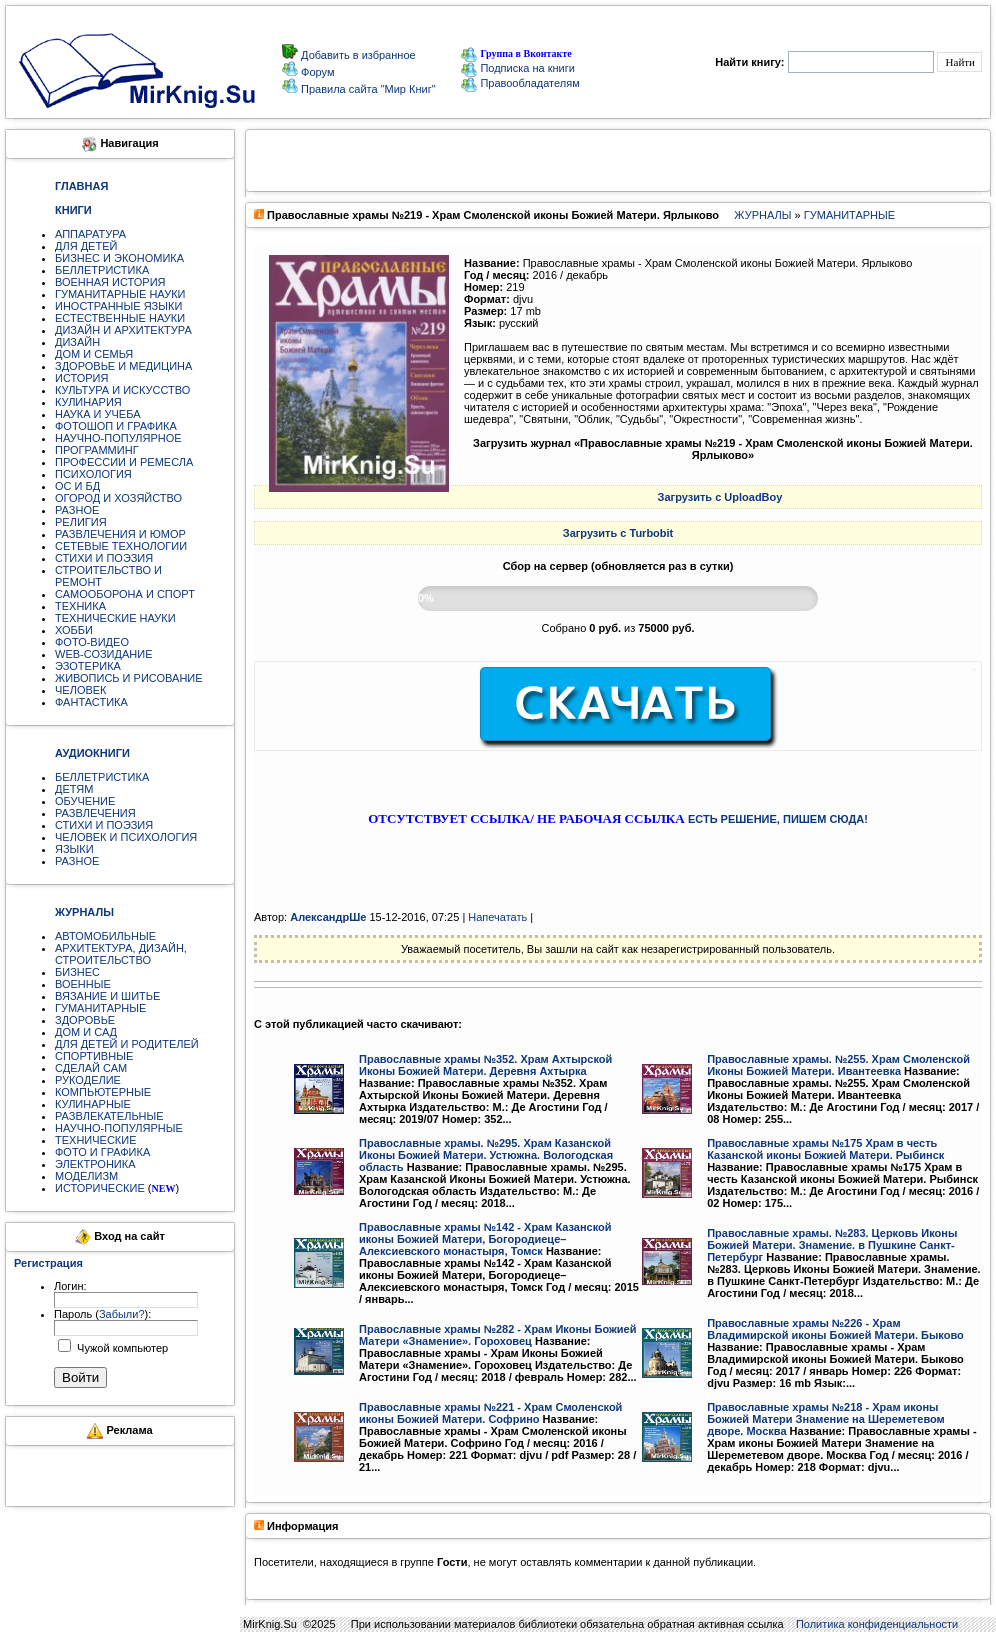 This screenshot has height=1632, width=996. What do you see at coordinates (838, 1065) in the screenshot?
I see `Православные храмы. №255. Храм Смоленской Иконы Божией Матери. Ивантеевка` at bounding box center [838, 1065].